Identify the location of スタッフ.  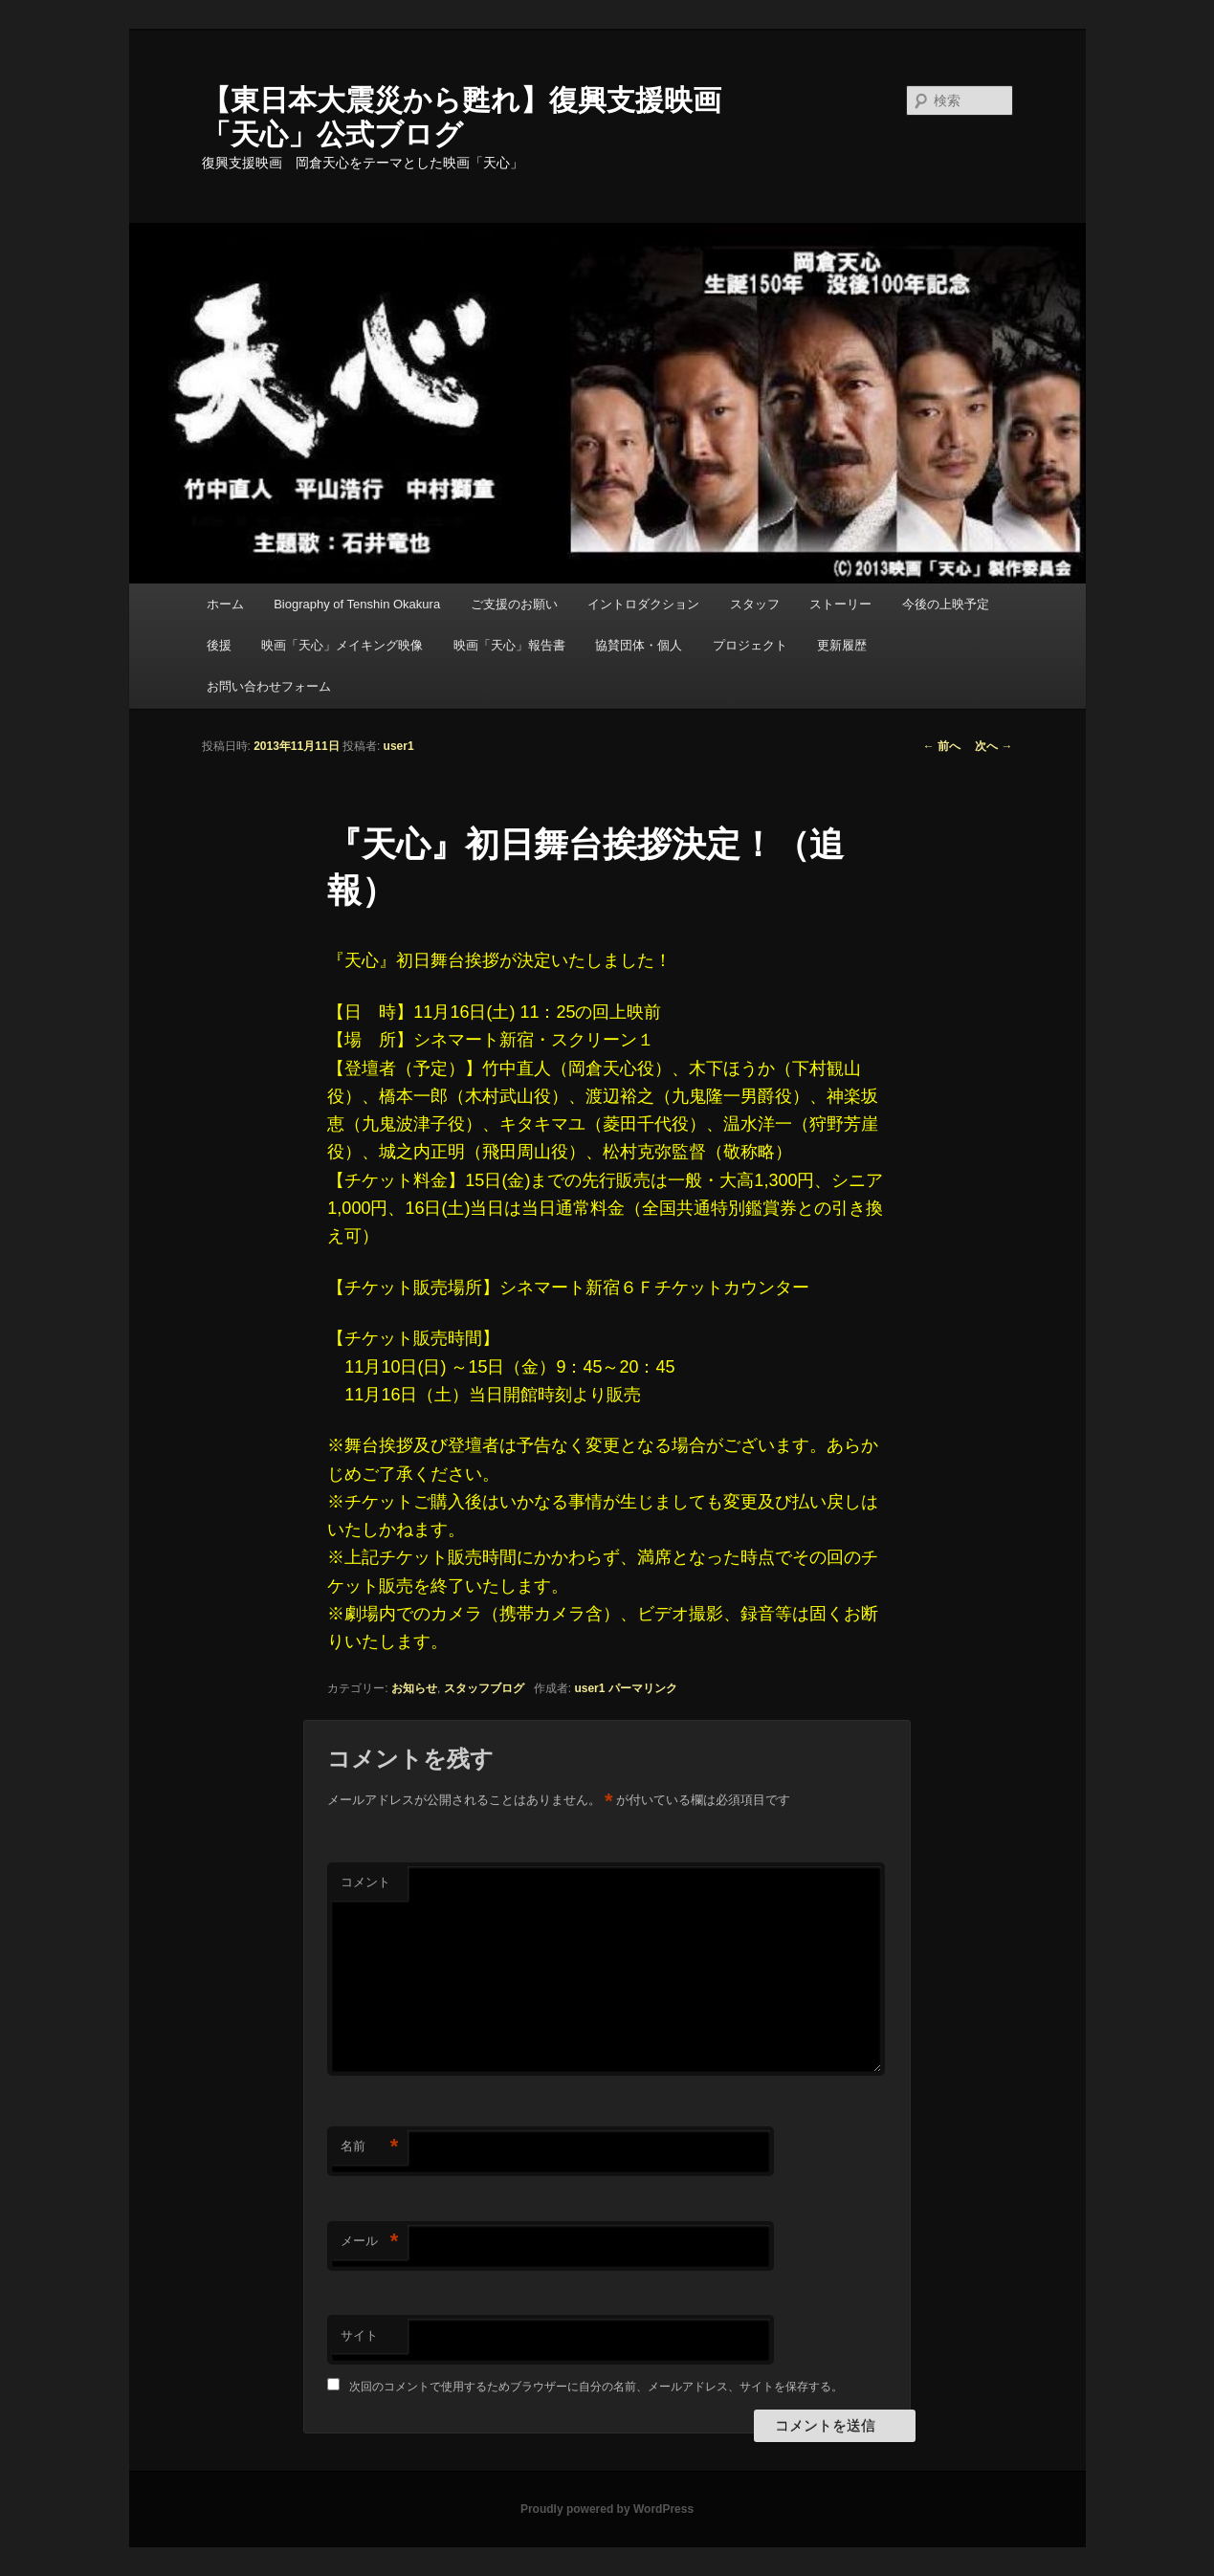
(755, 604).